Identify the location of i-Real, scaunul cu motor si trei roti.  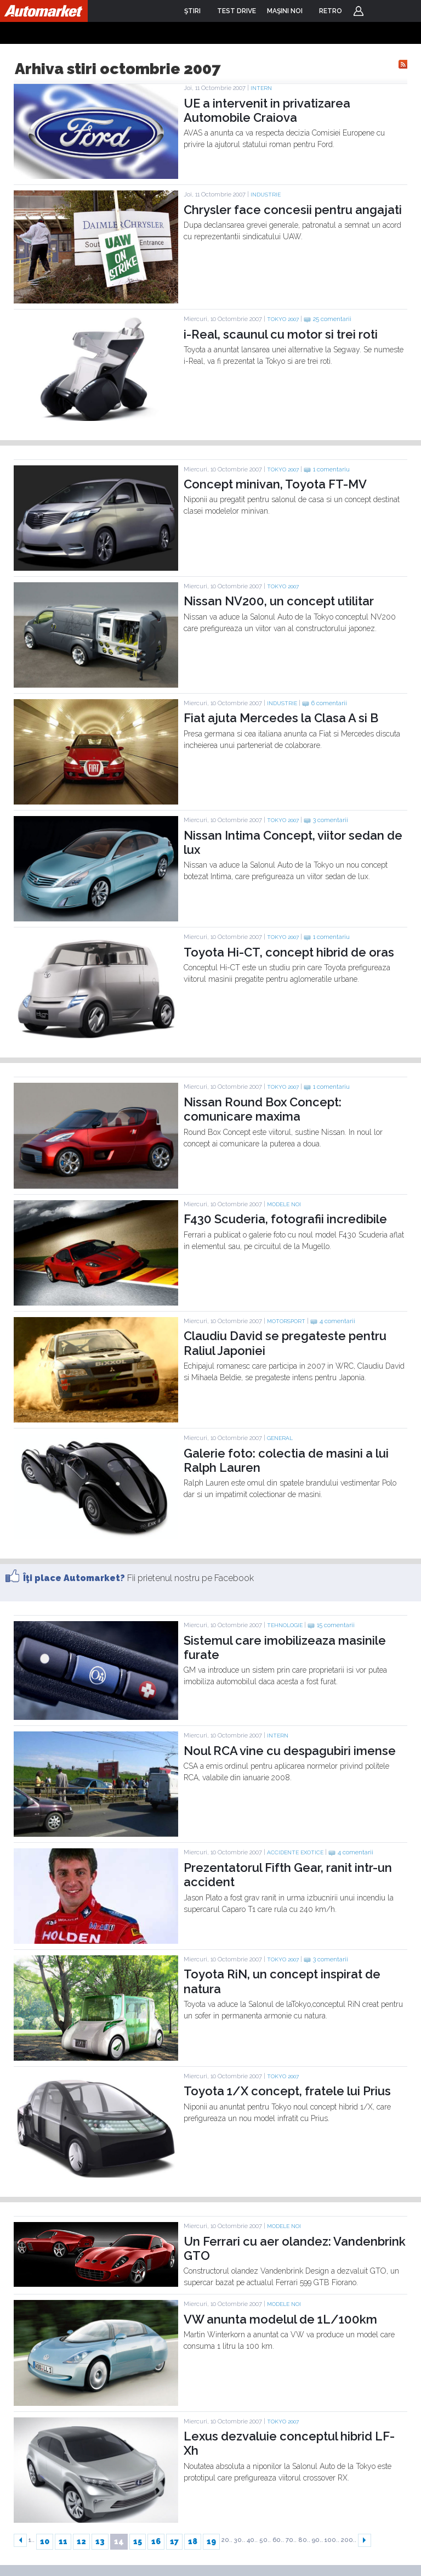
(281, 334).